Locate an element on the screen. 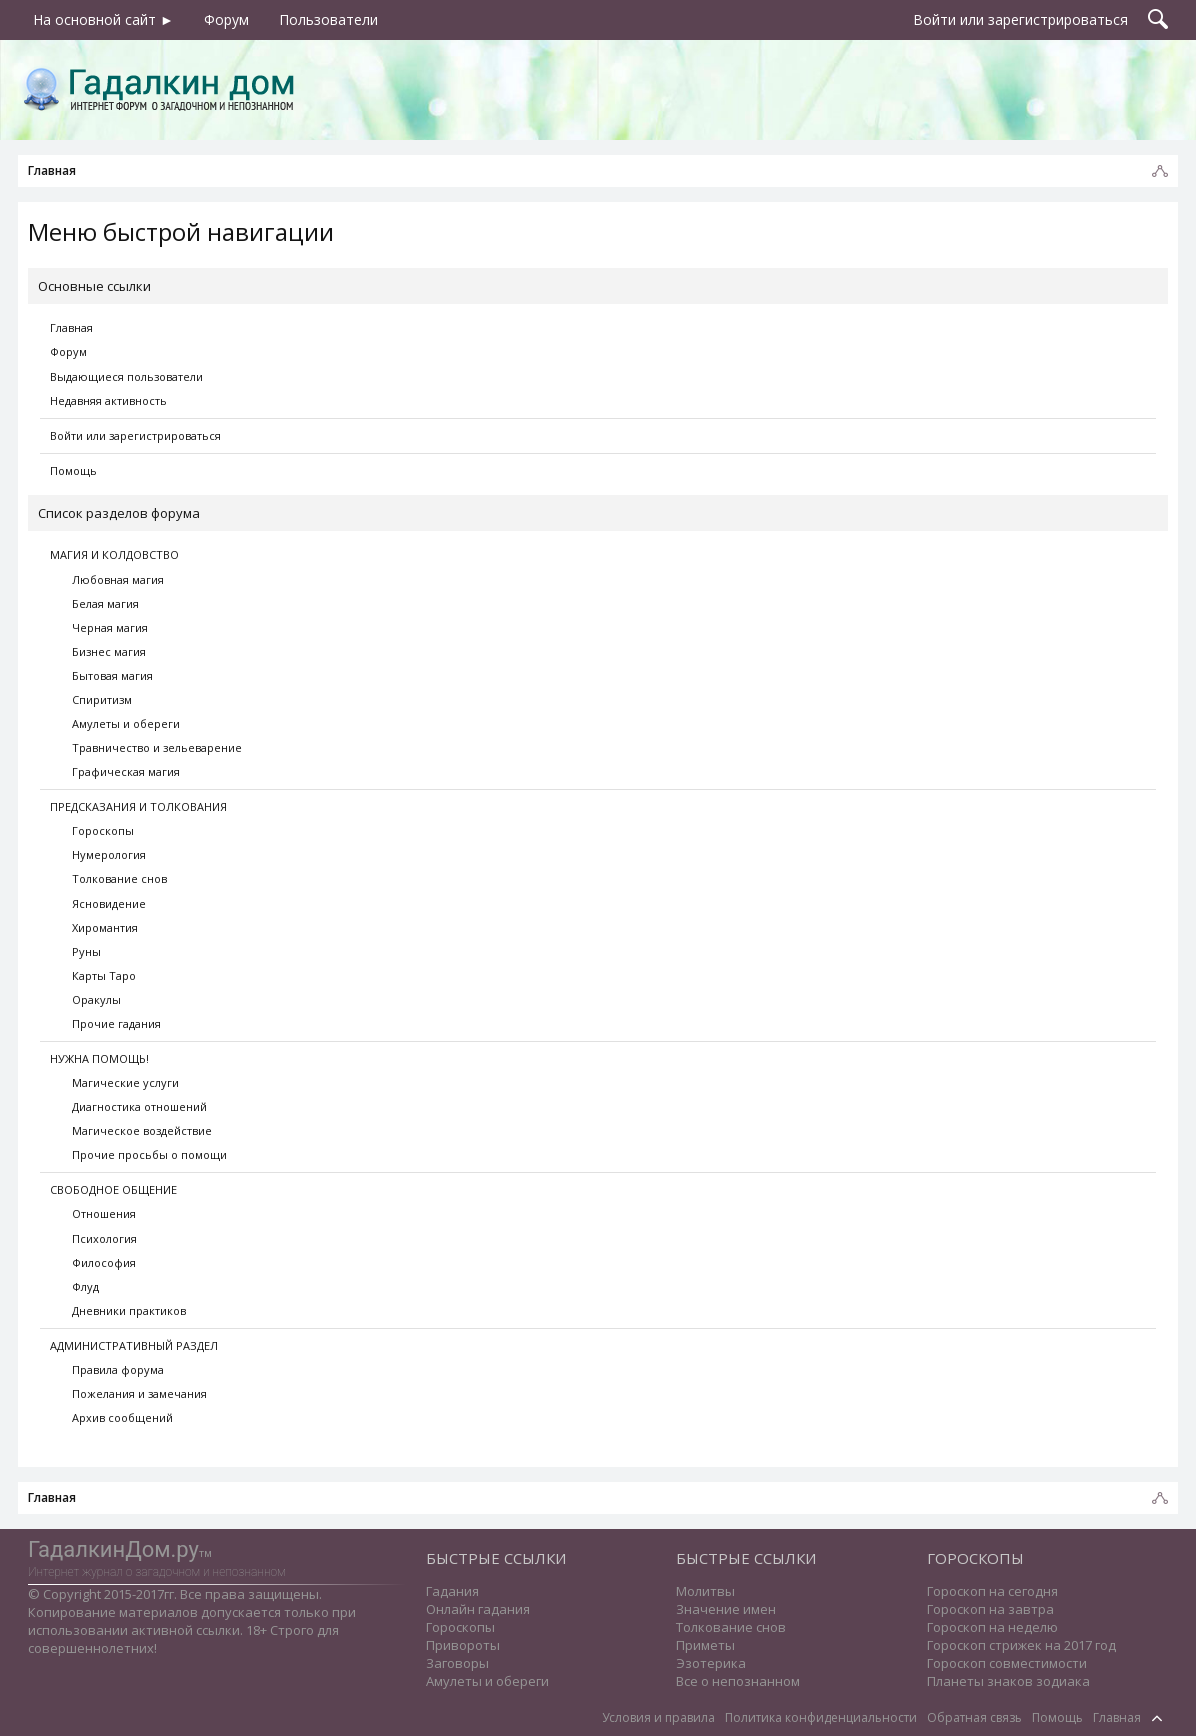 Image resolution: width=1196 pixels, height=1736 pixels. Главная is located at coordinates (71, 327).